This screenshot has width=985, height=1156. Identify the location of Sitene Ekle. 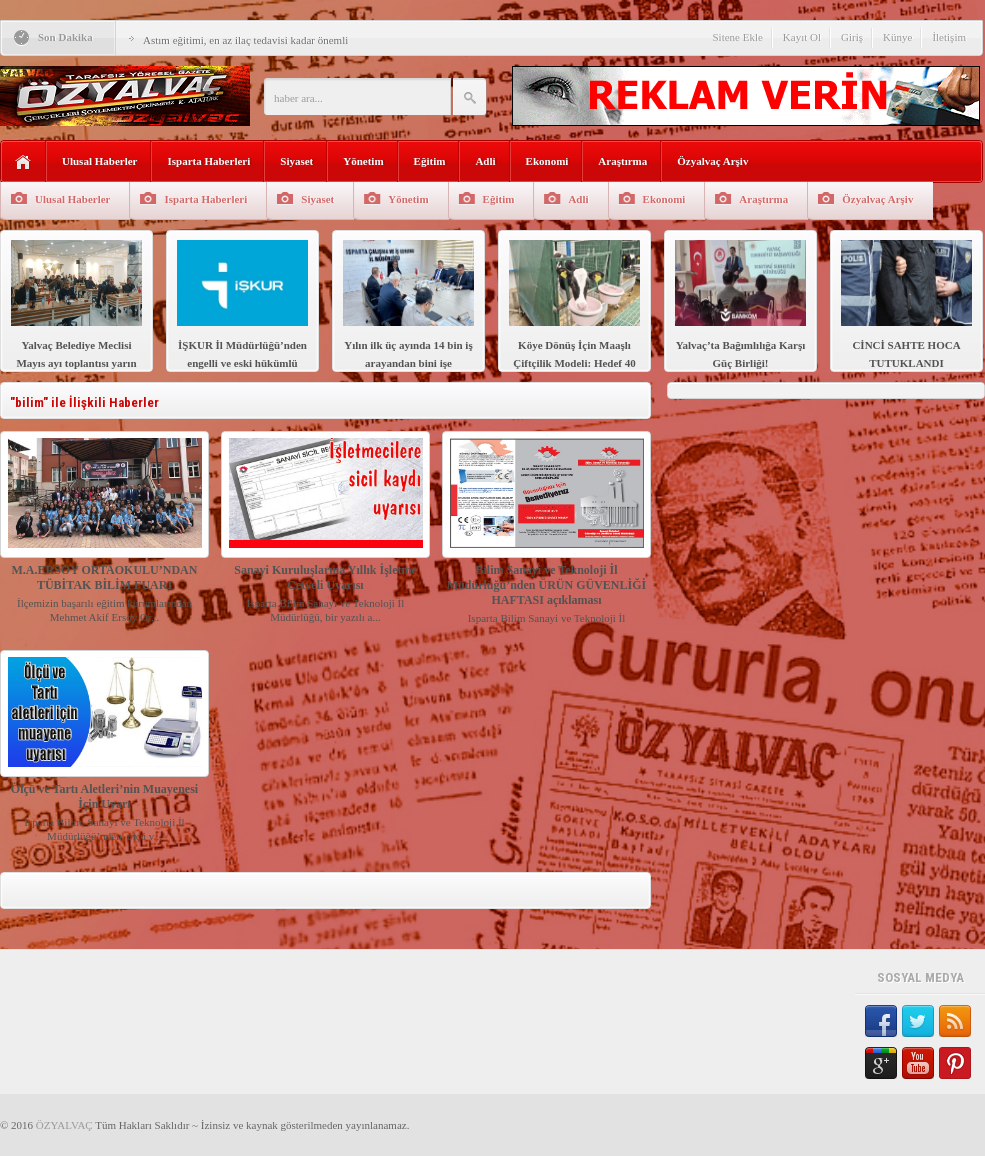
(737, 37).